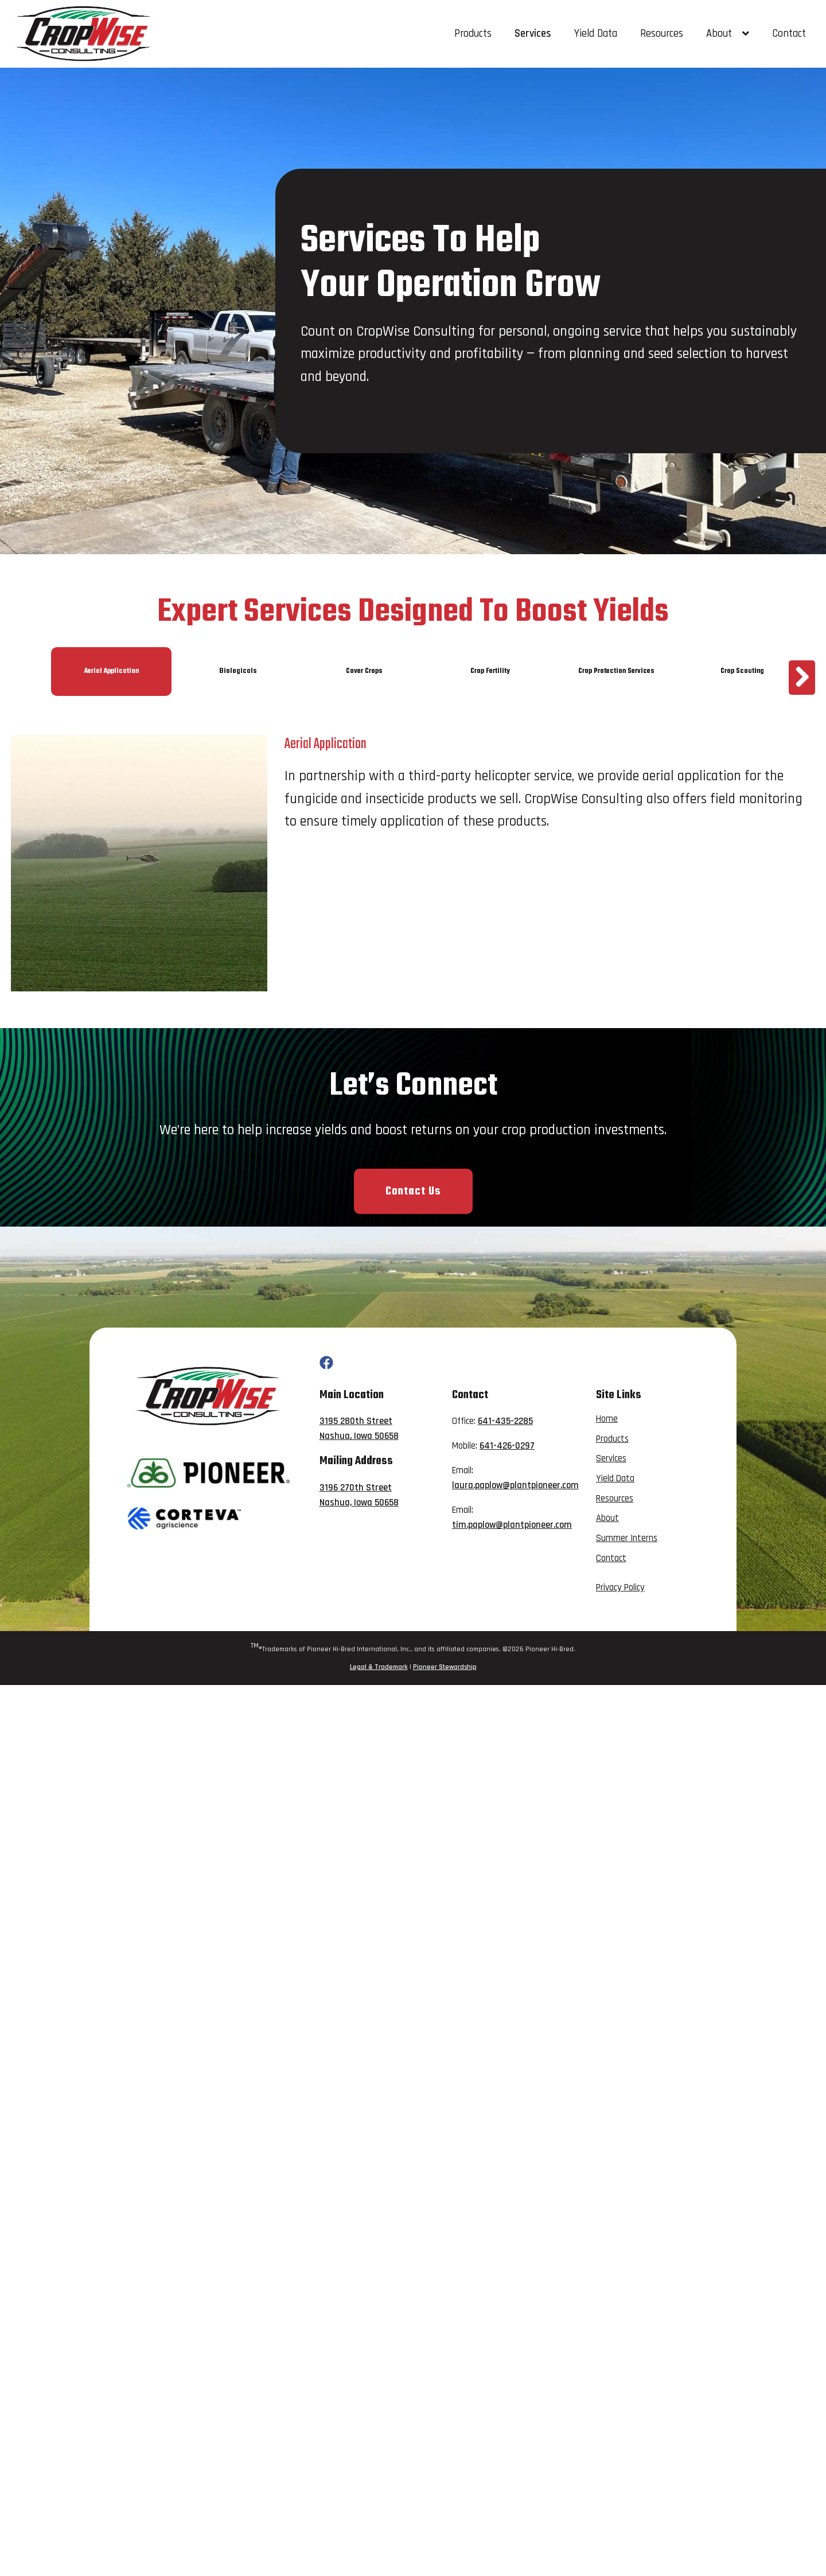 The image size is (826, 2576). I want to click on laura.paplow@plantpioneer.com, so click(515, 1486).